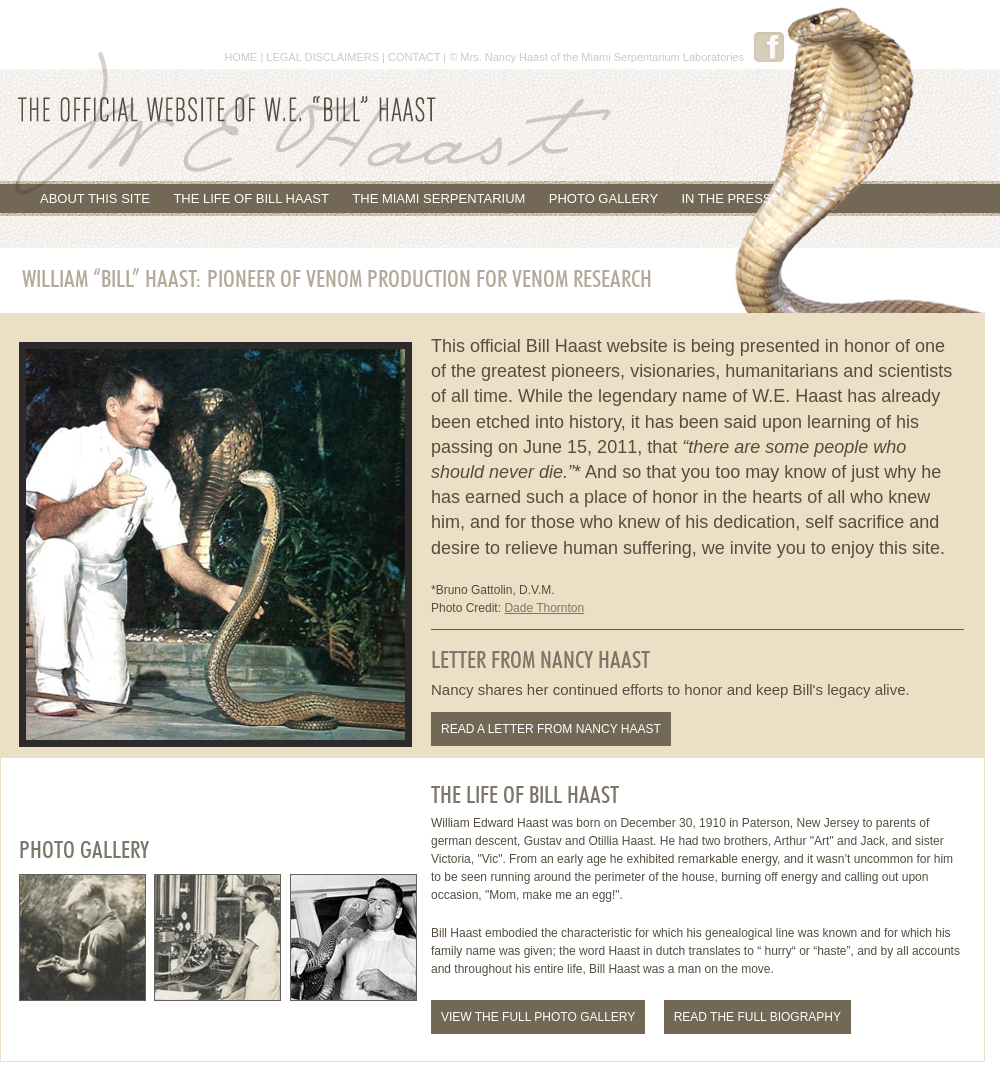 Image resolution: width=1000 pixels, height=1083 pixels. What do you see at coordinates (95, 198) in the screenshot?
I see `About This Site` at bounding box center [95, 198].